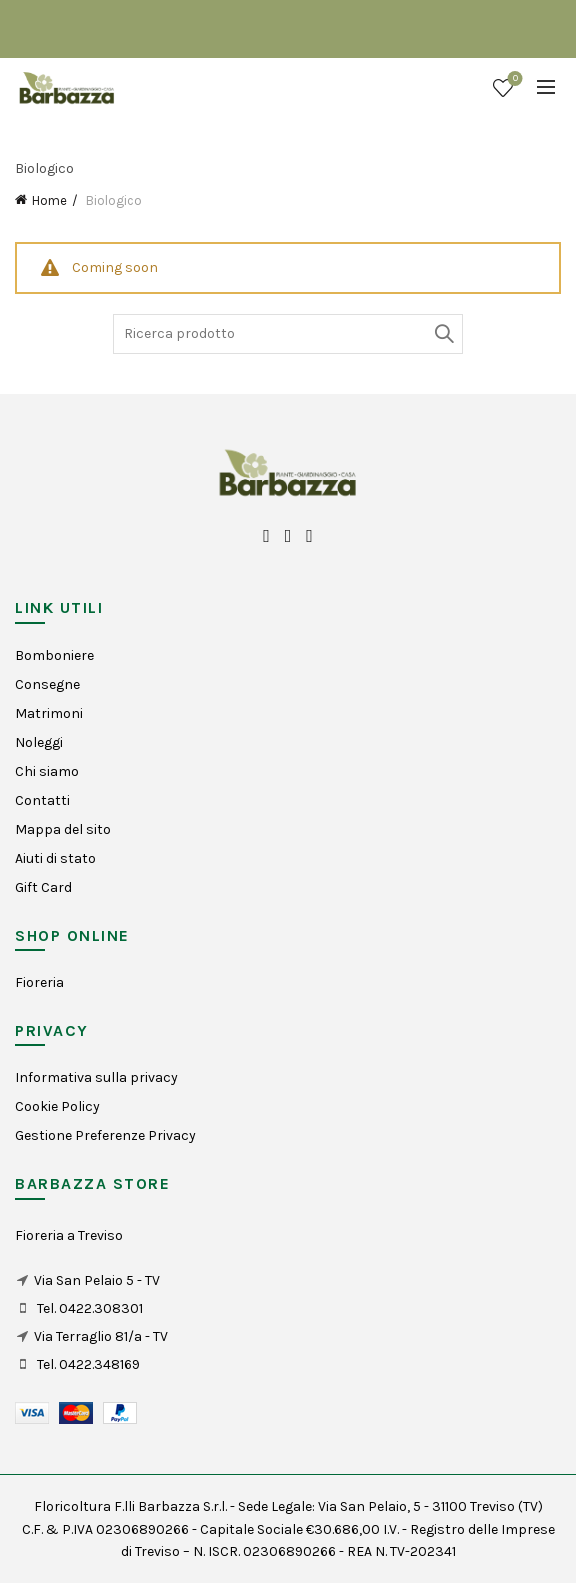 The height and width of the screenshot is (1583, 576). What do you see at coordinates (47, 684) in the screenshot?
I see `Consegne` at bounding box center [47, 684].